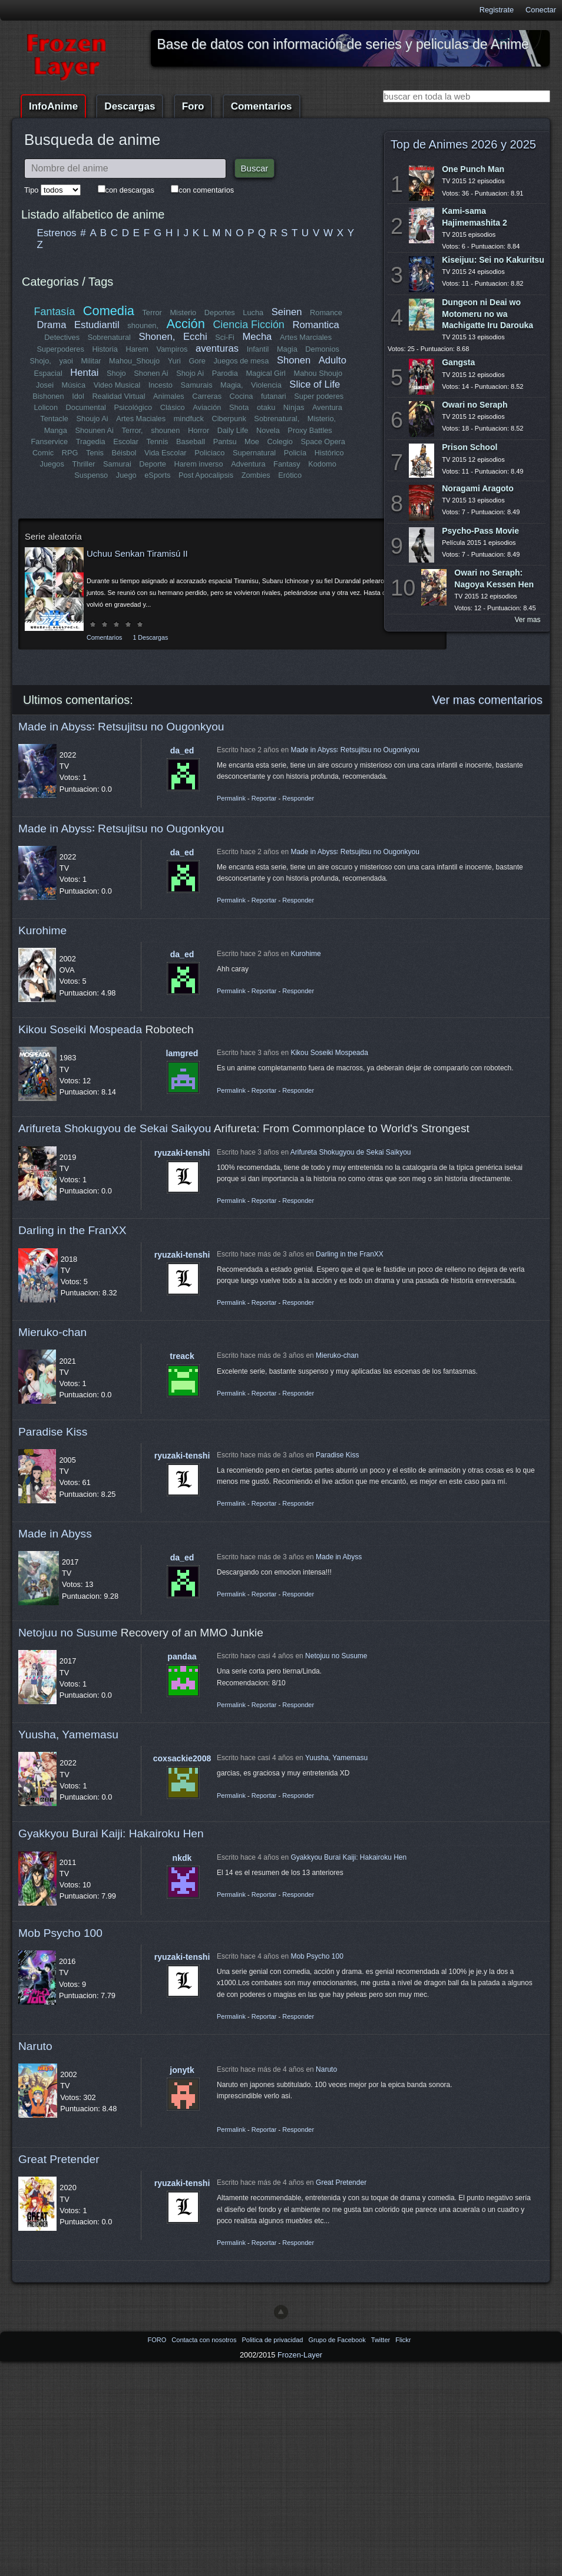 This screenshot has width=562, height=2576. What do you see at coordinates (231, 798) in the screenshot?
I see `Permalink` at bounding box center [231, 798].